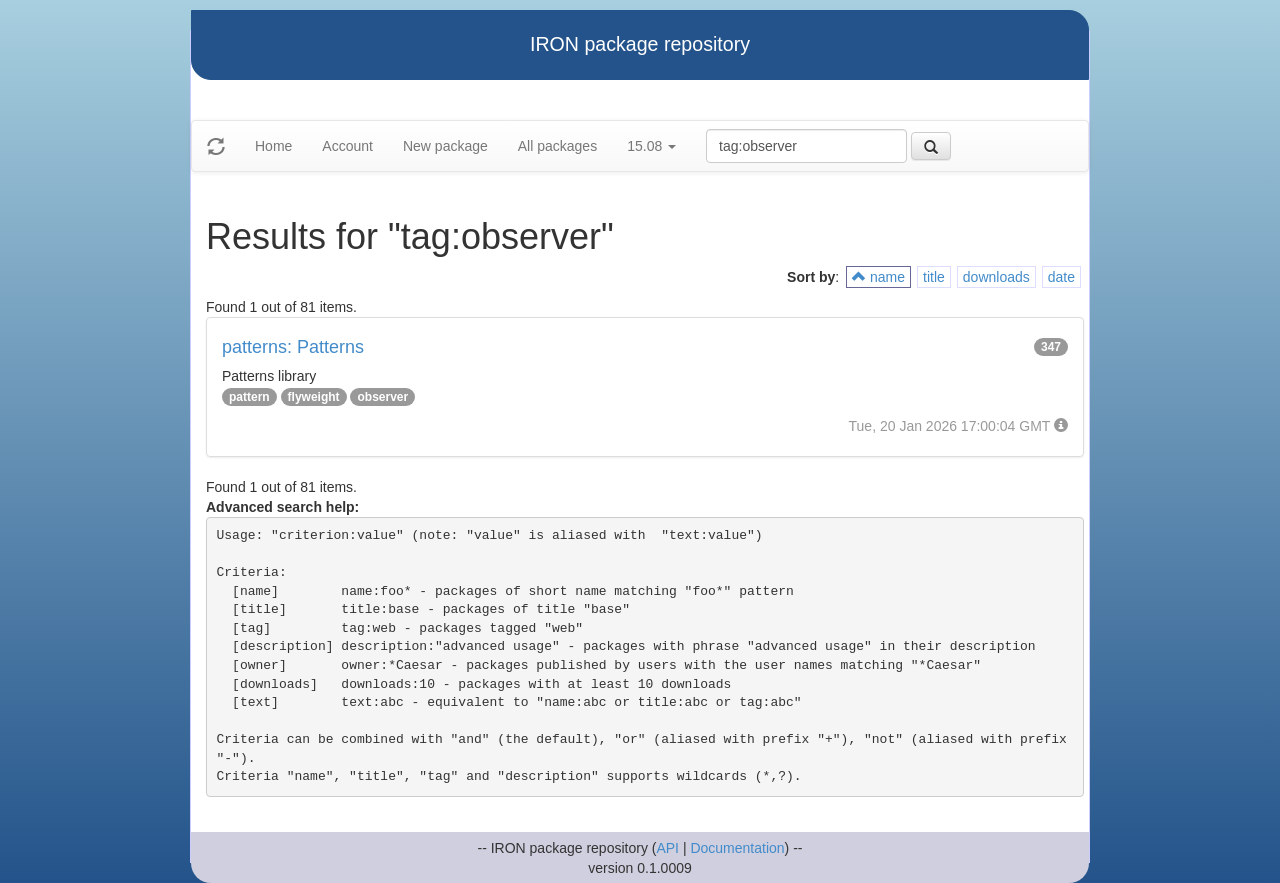 This screenshot has height=883, width=1280. Describe the element at coordinates (667, 848) in the screenshot. I see `API` at that location.